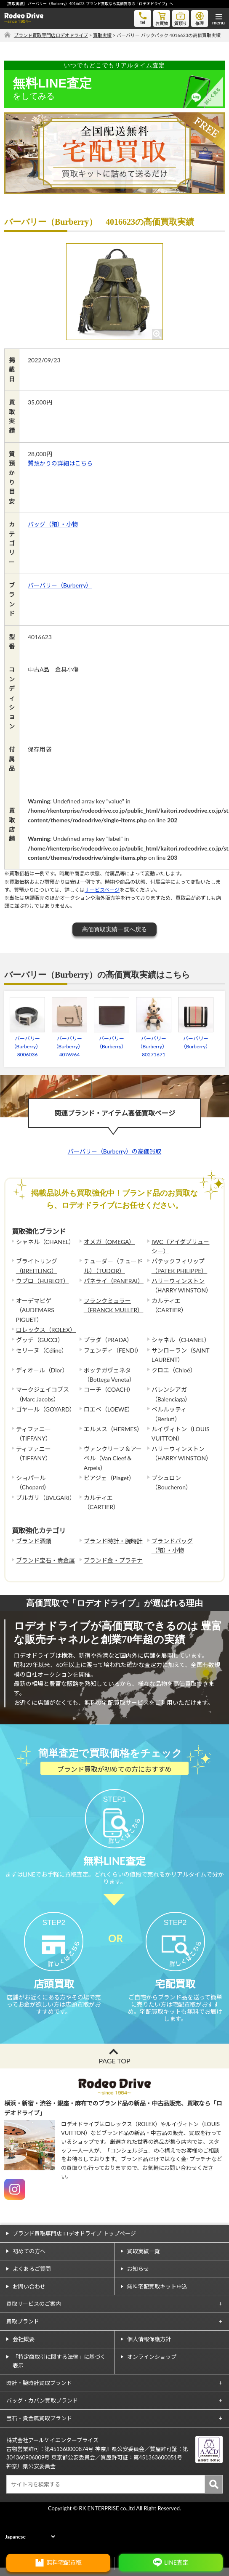 Image resolution: width=229 pixels, height=2576 pixels. Describe the element at coordinates (114, 2098) in the screenshot. I see `PAGE TOP` at that location.